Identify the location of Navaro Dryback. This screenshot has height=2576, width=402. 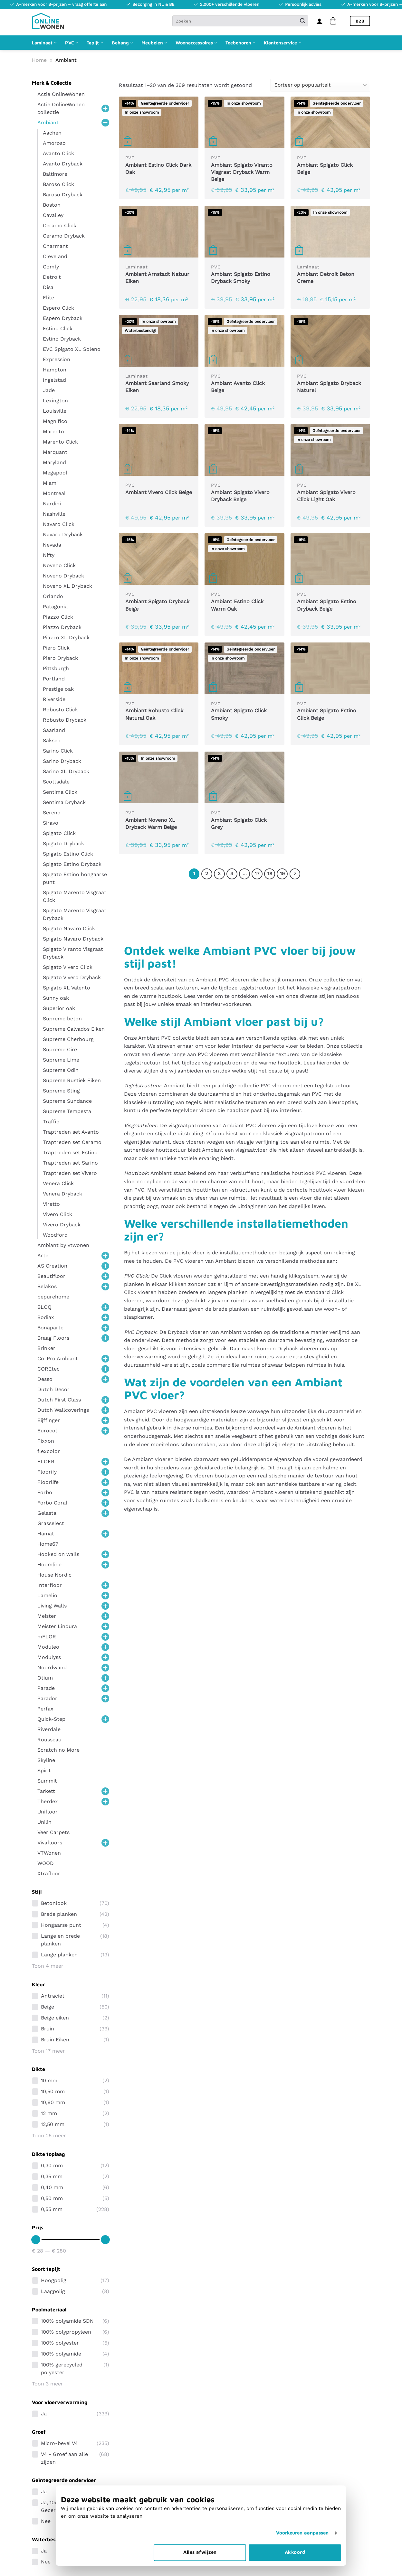
(63, 534).